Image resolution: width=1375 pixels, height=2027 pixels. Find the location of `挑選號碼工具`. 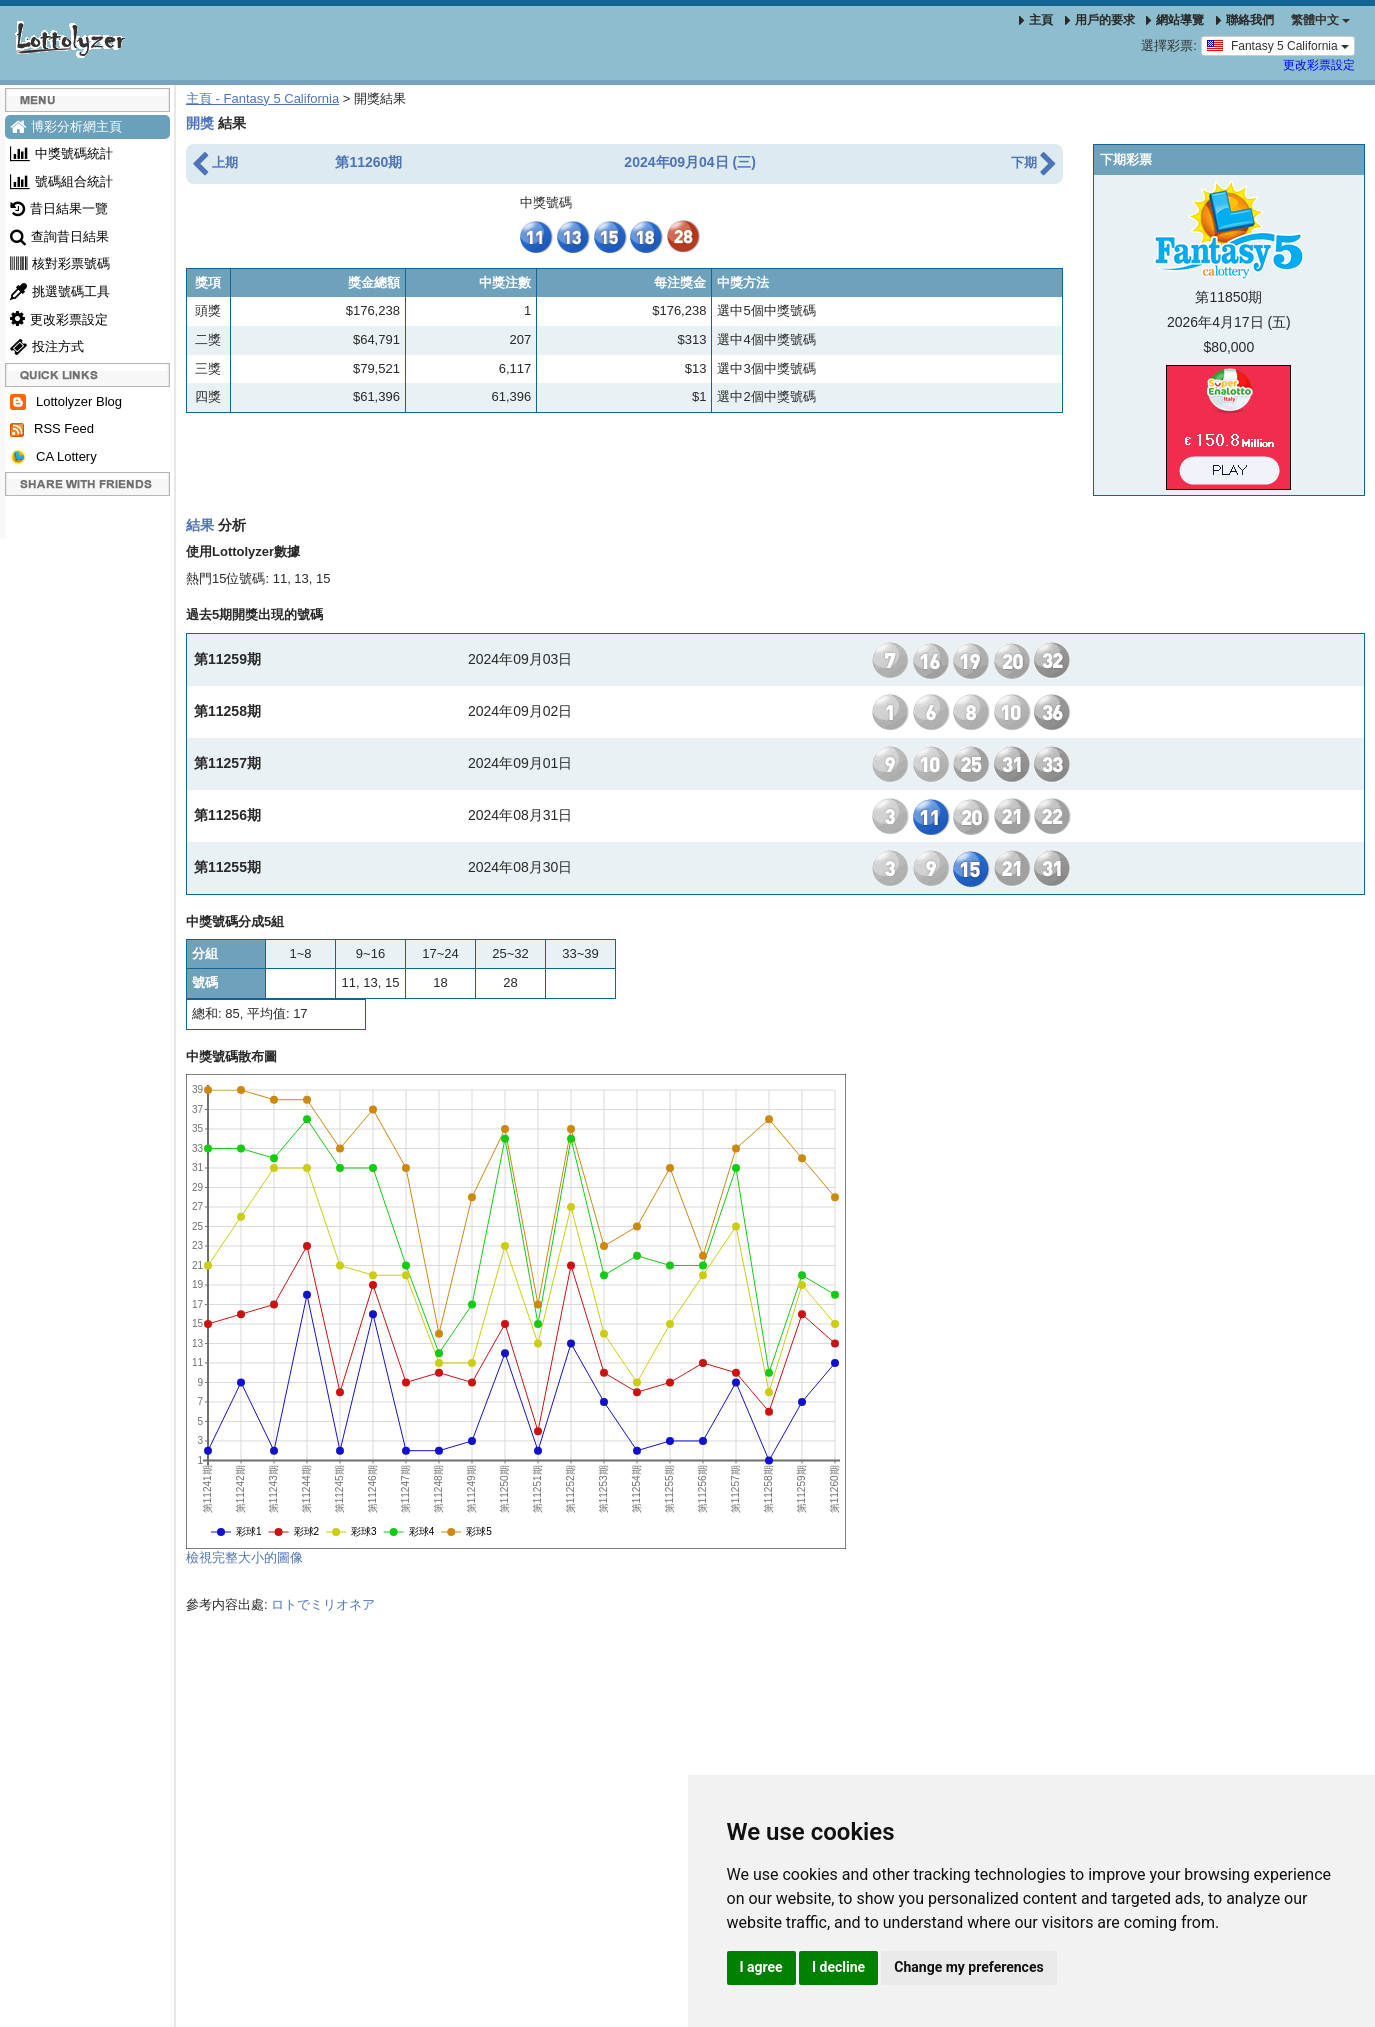

挑選號碼工具 is located at coordinates (60, 291).